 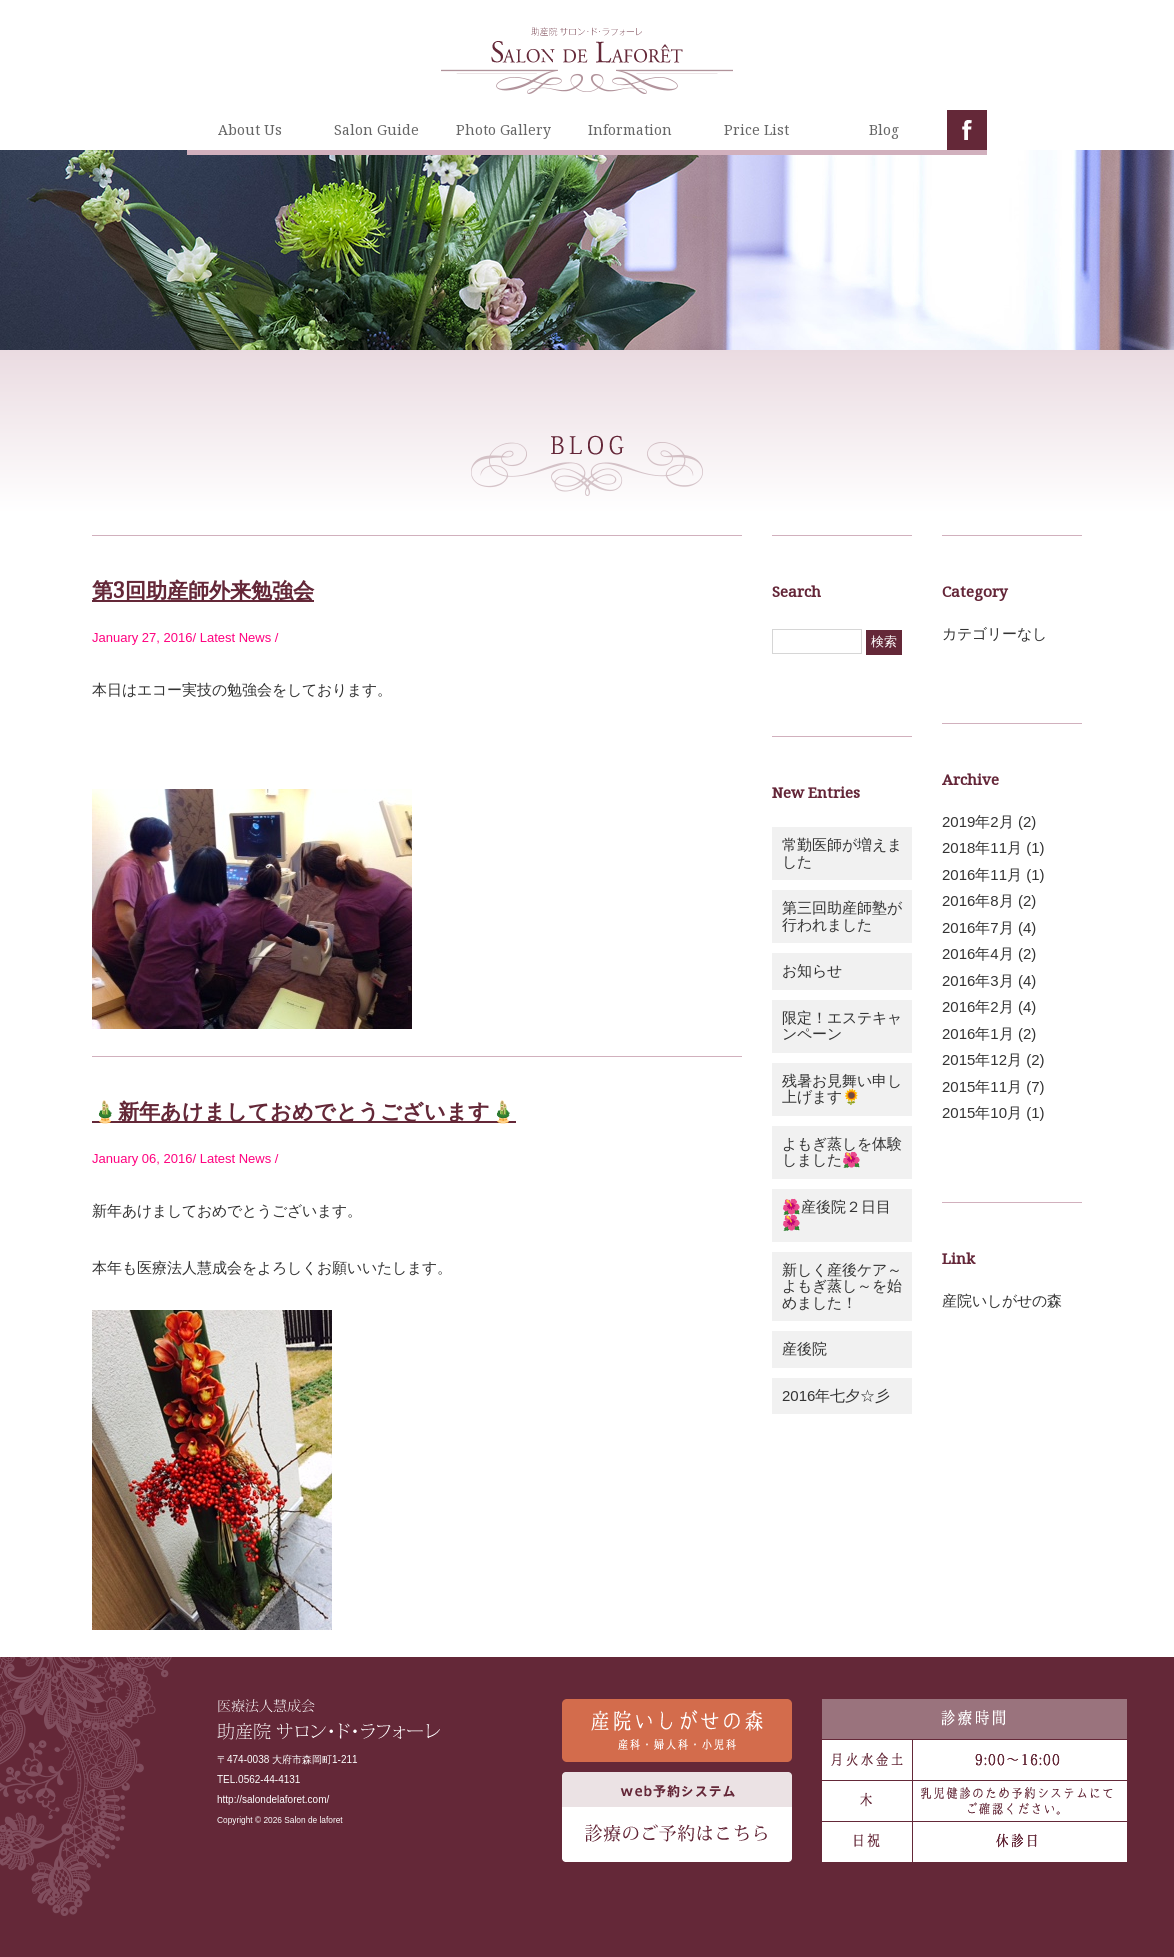 I want to click on 2016年8月, so click(x=978, y=900).